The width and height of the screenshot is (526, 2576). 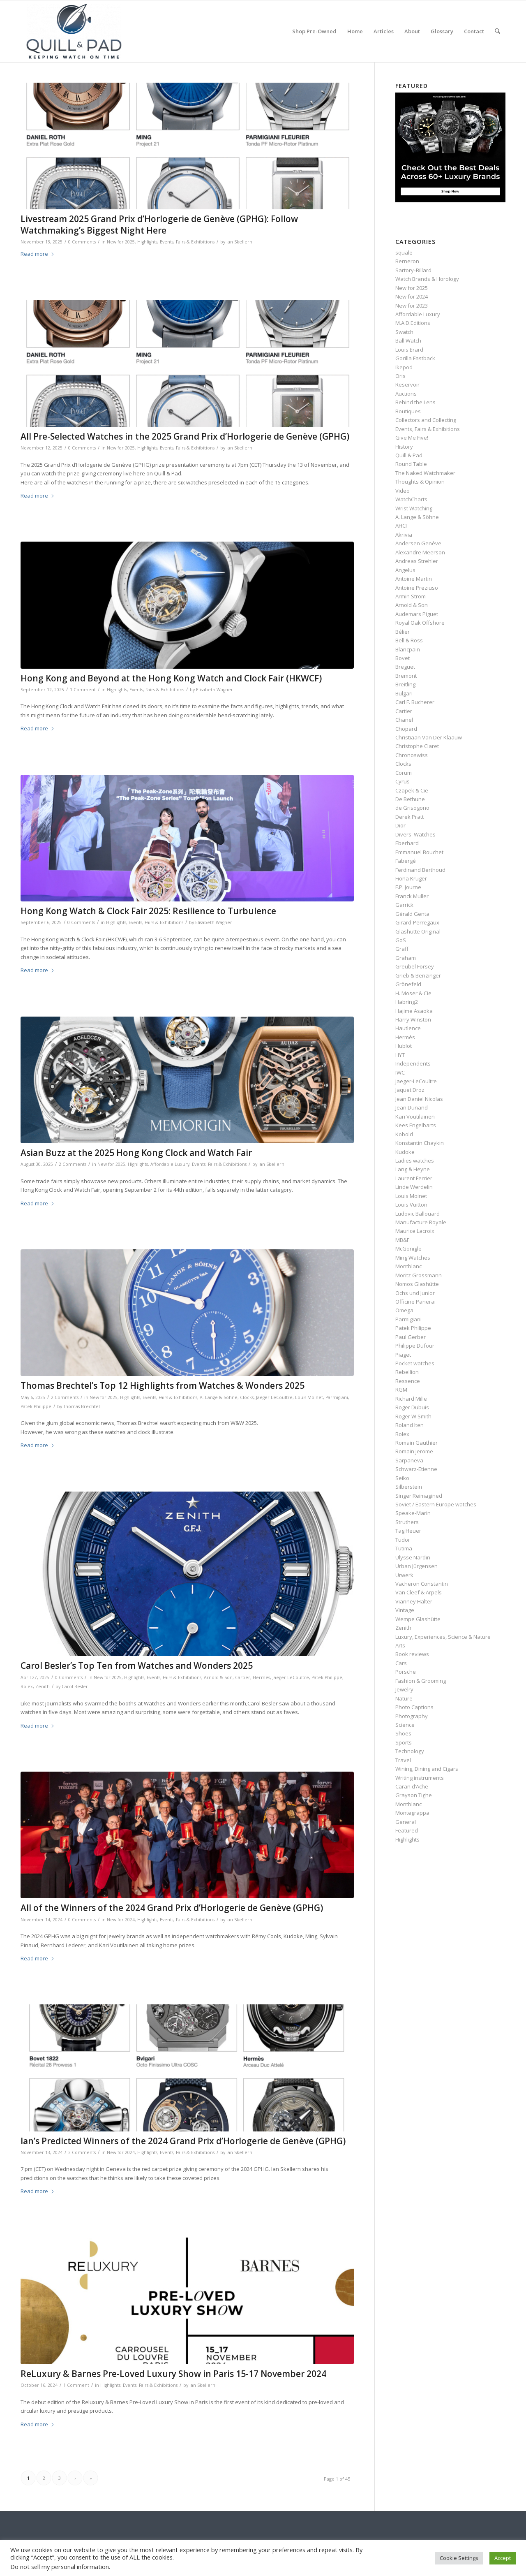 What do you see at coordinates (400, 1055) in the screenshot?
I see `HYT` at bounding box center [400, 1055].